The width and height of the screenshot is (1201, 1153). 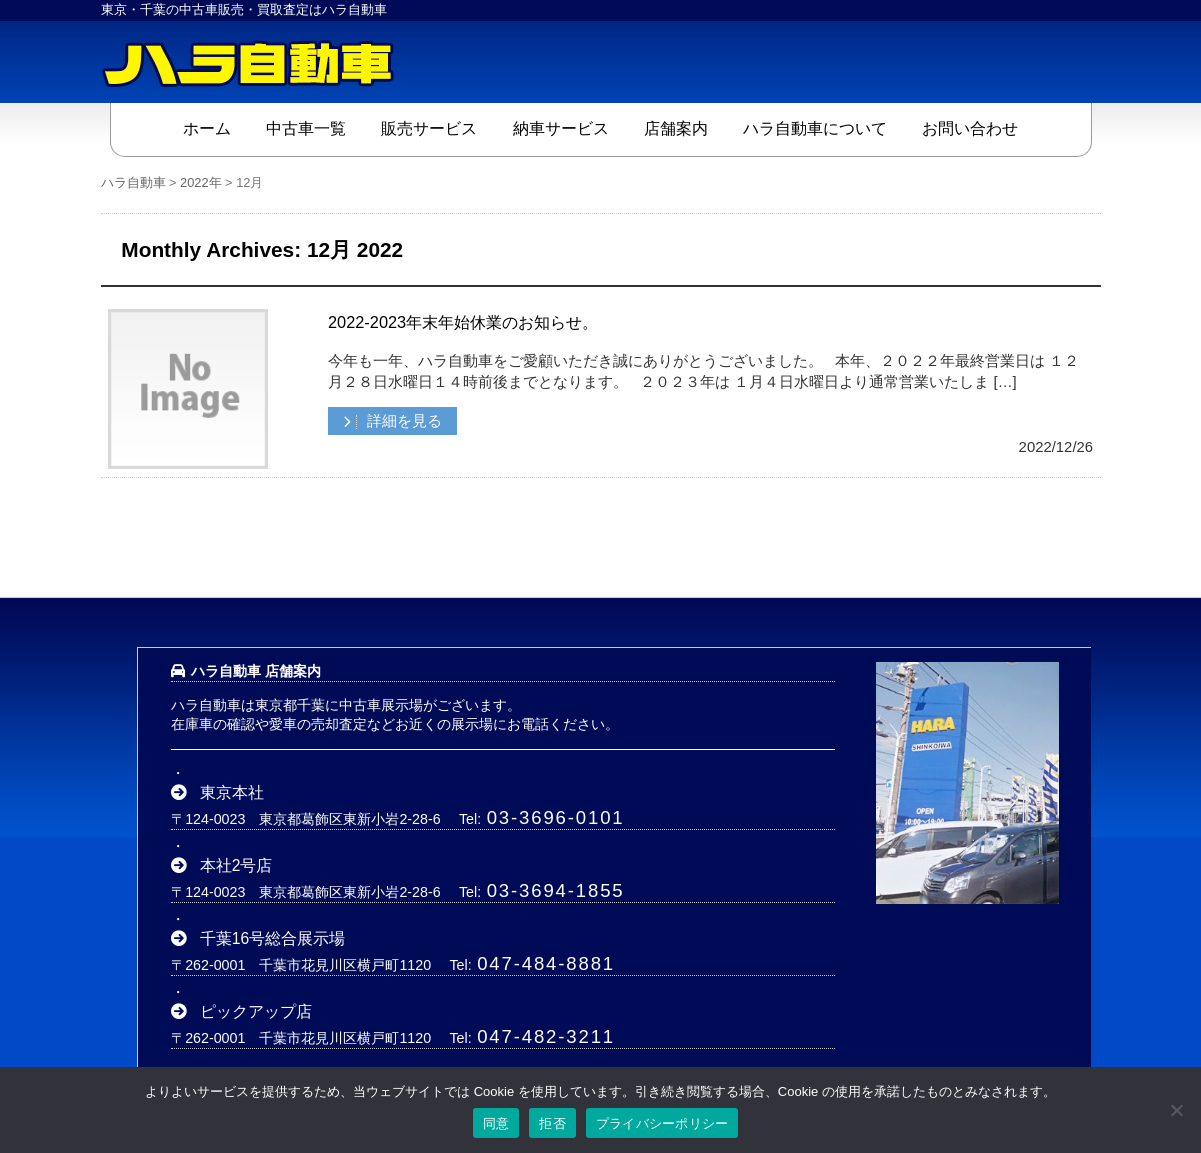 What do you see at coordinates (207, 128) in the screenshot?
I see `ホーム` at bounding box center [207, 128].